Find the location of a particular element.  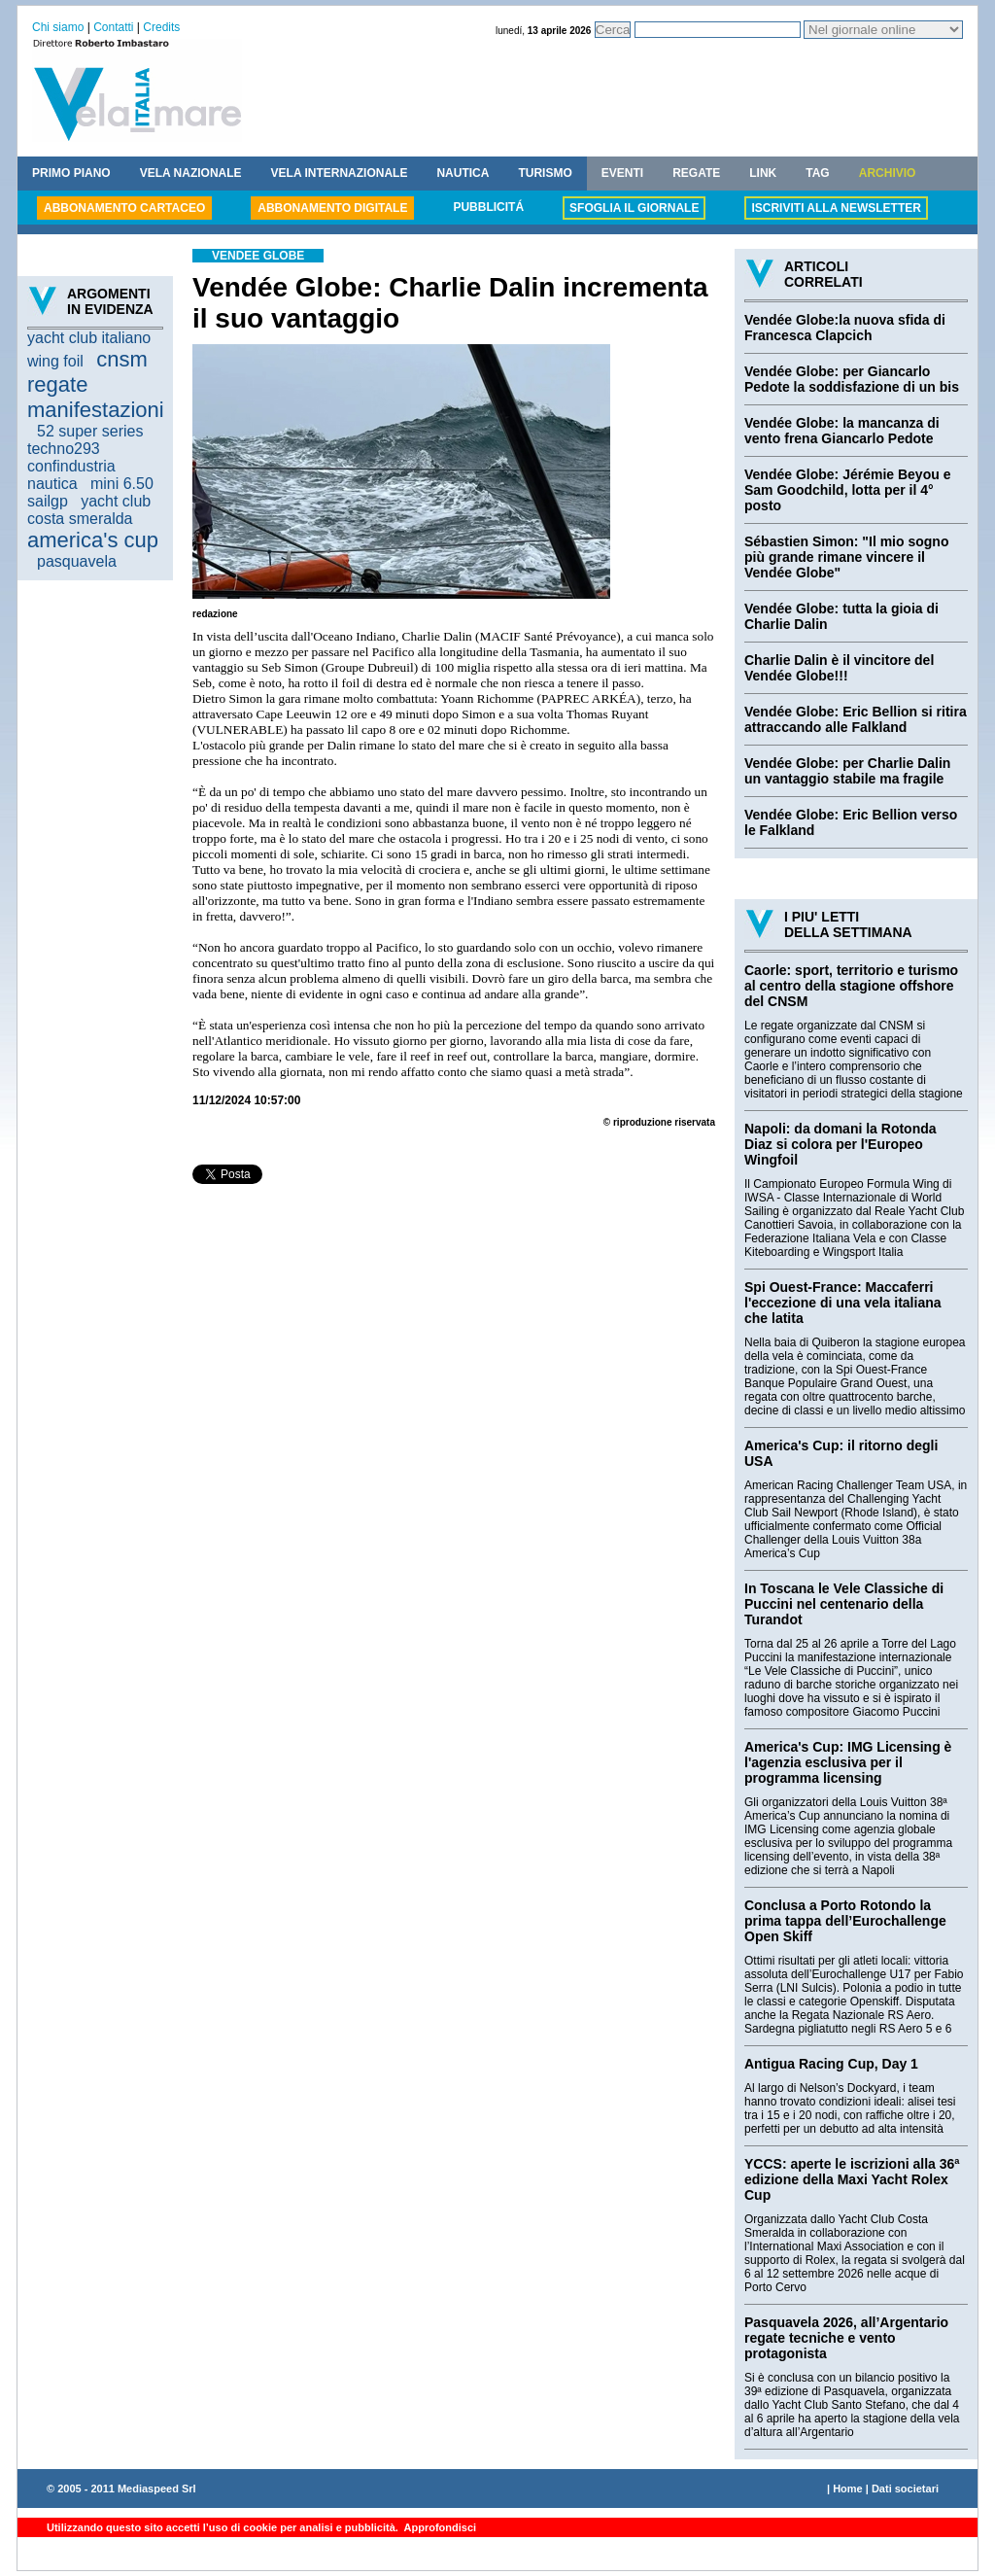

Vendée Globe: per Charlie Dalin un vantaggio stabile ma fragile is located at coordinates (847, 770).